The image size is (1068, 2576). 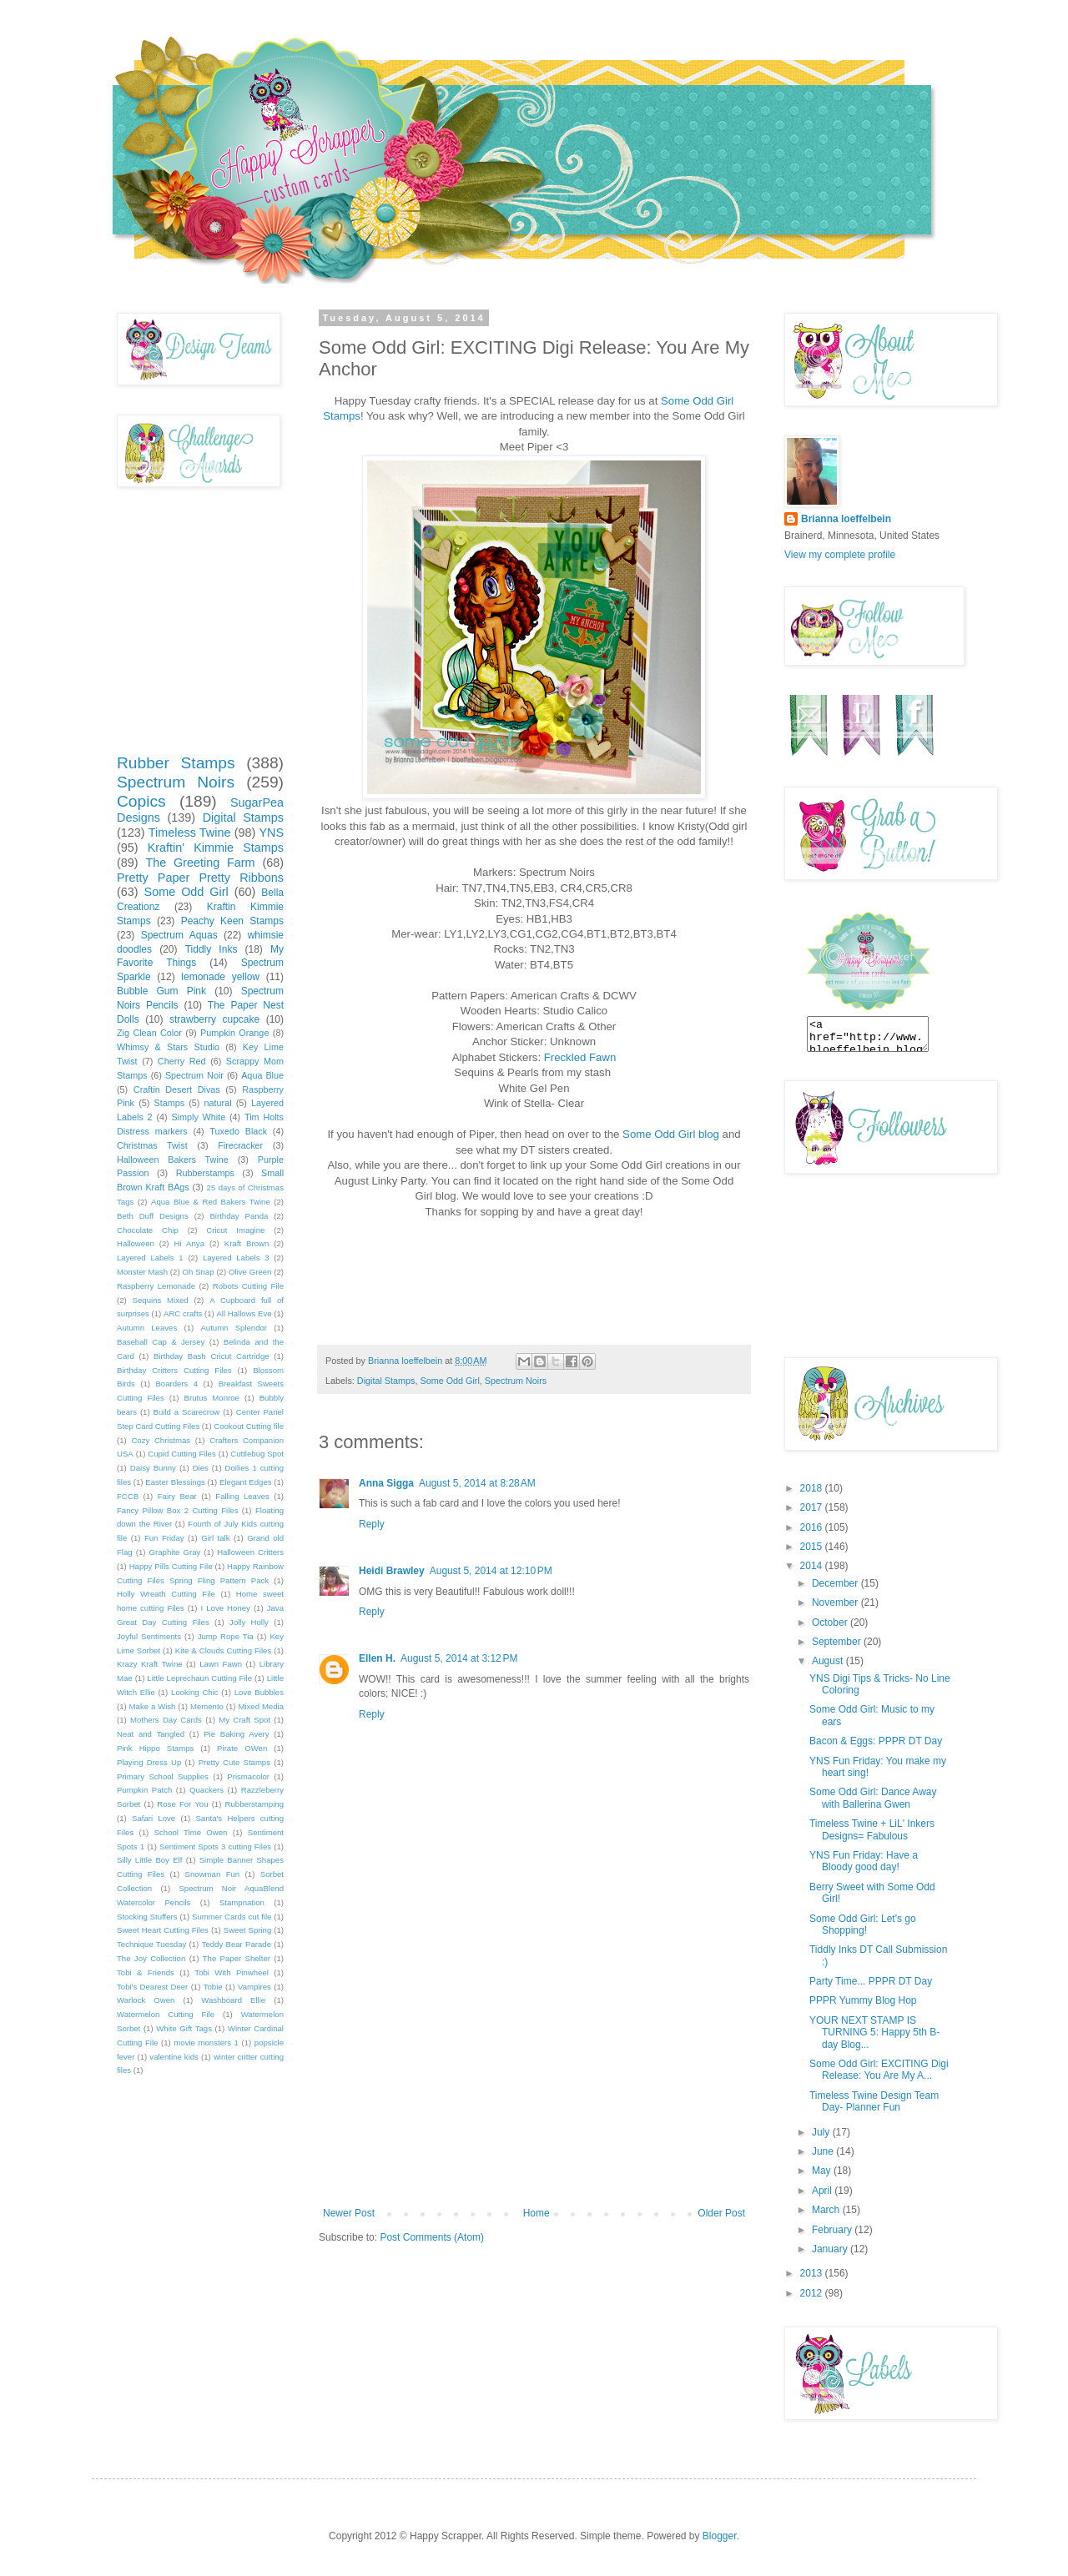 What do you see at coordinates (205, 1173) in the screenshot?
I see `Rubberstamps` at bounding box center [205, 1173].